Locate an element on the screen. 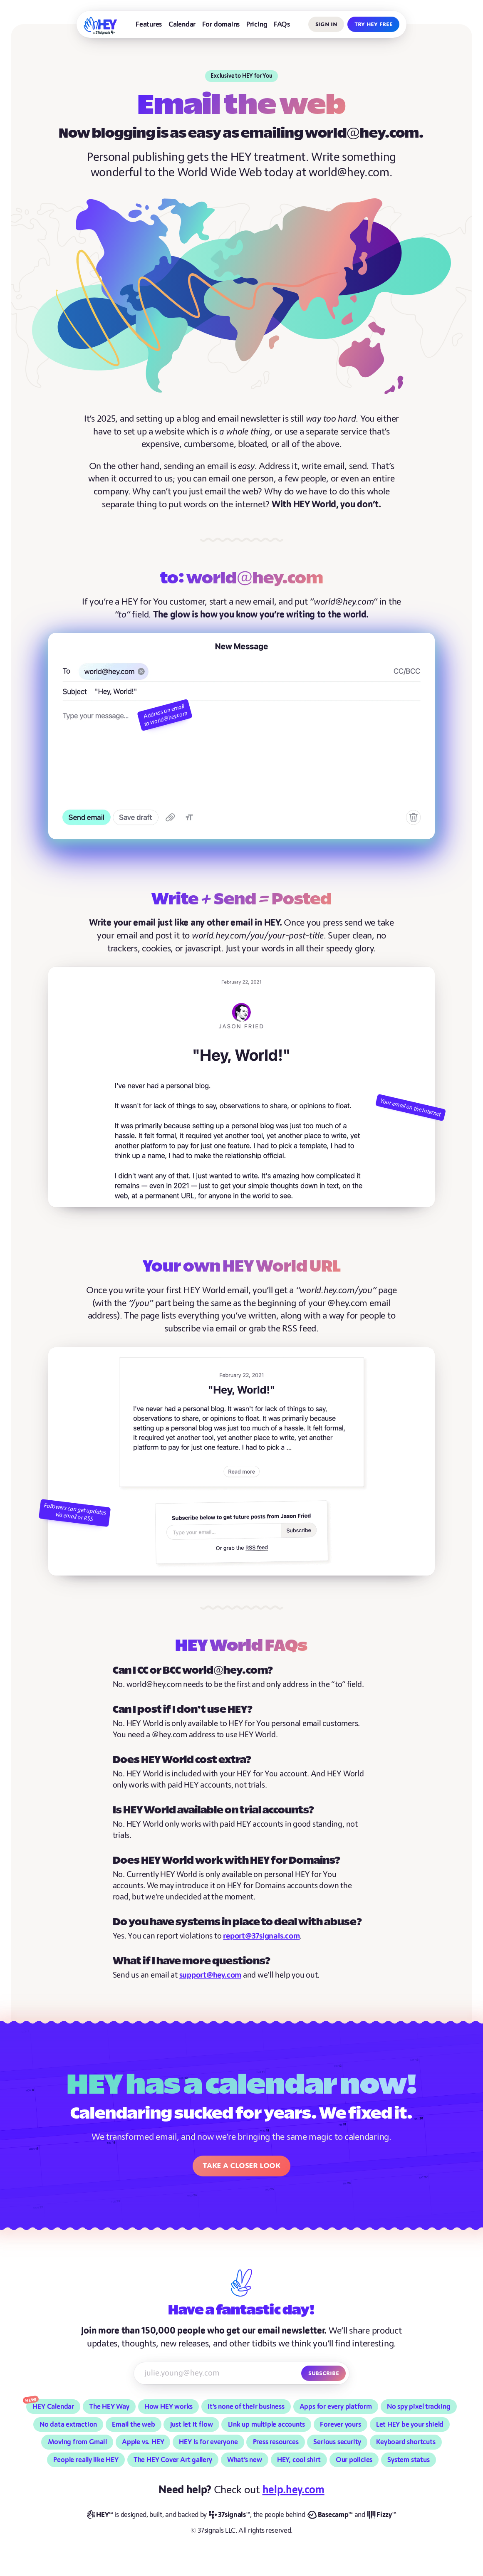 The image size is (483, 2576). The HEY Cover Art gallery is located at coordinates (173, 2459).